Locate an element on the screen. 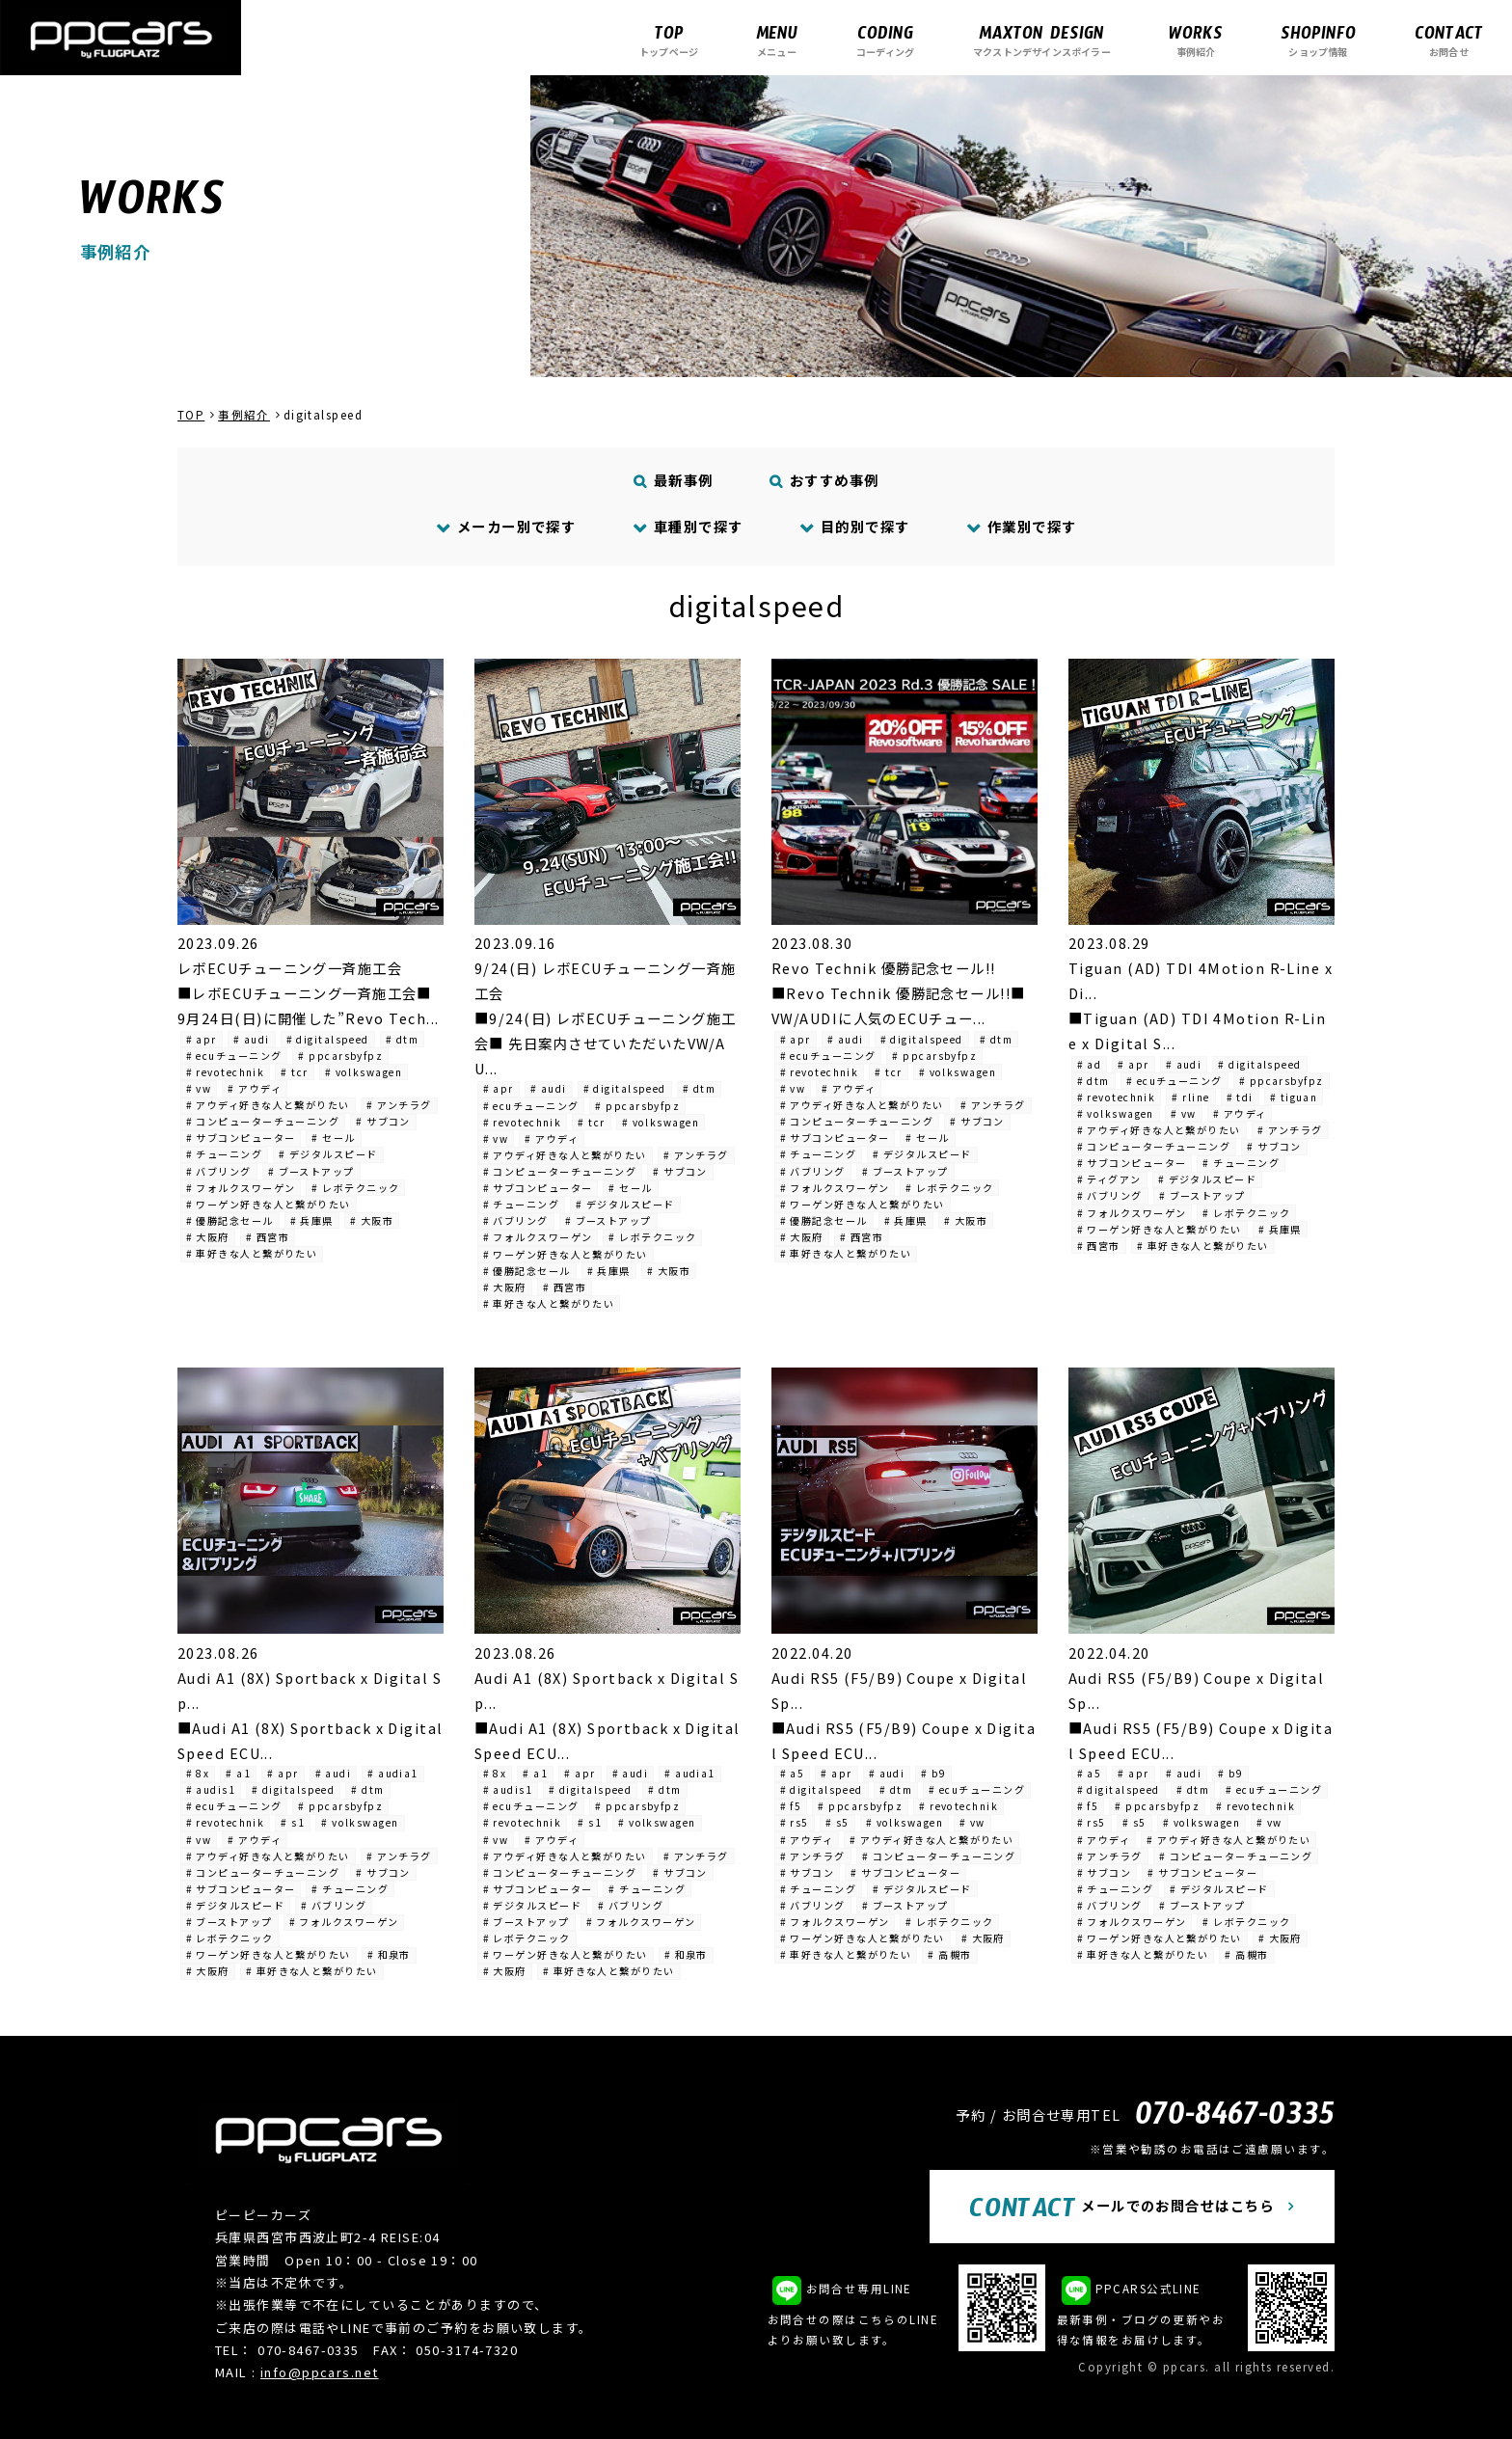  # アンチラグ is located at coordinates (399, 1105).